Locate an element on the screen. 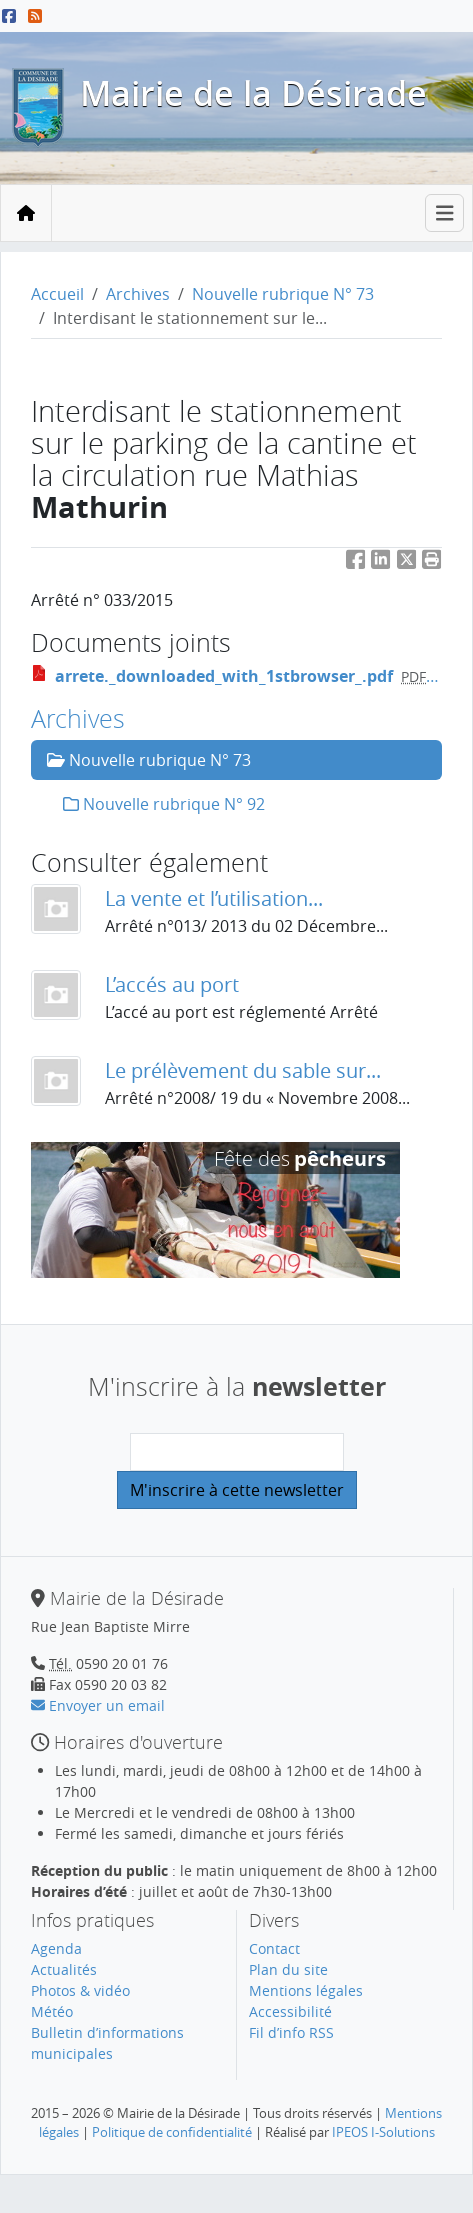 The image size is (473, 2213). Accueil is located at coordinates (57, 294).